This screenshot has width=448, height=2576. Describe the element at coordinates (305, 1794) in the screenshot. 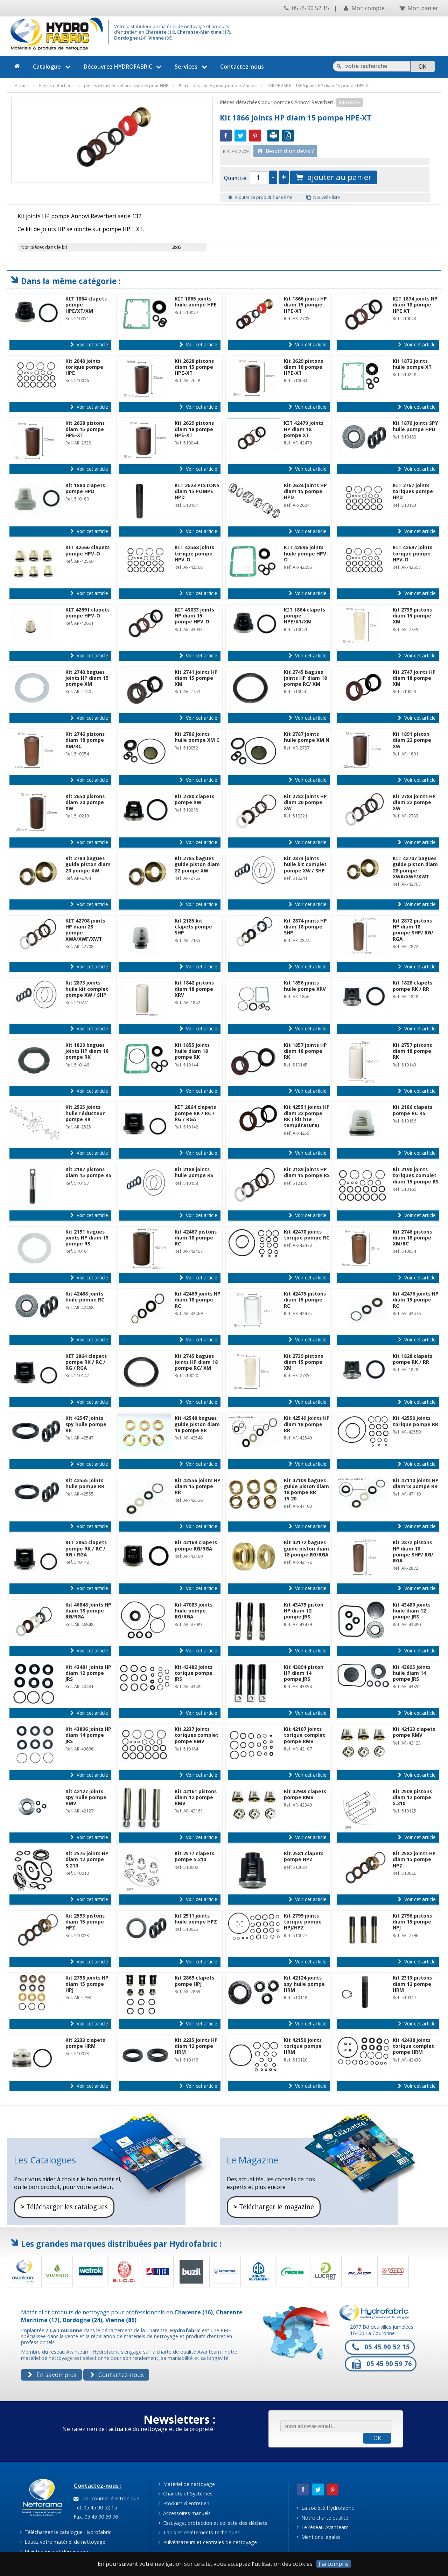

I see `Kit 42949 clapets pompe RMV` at that location.